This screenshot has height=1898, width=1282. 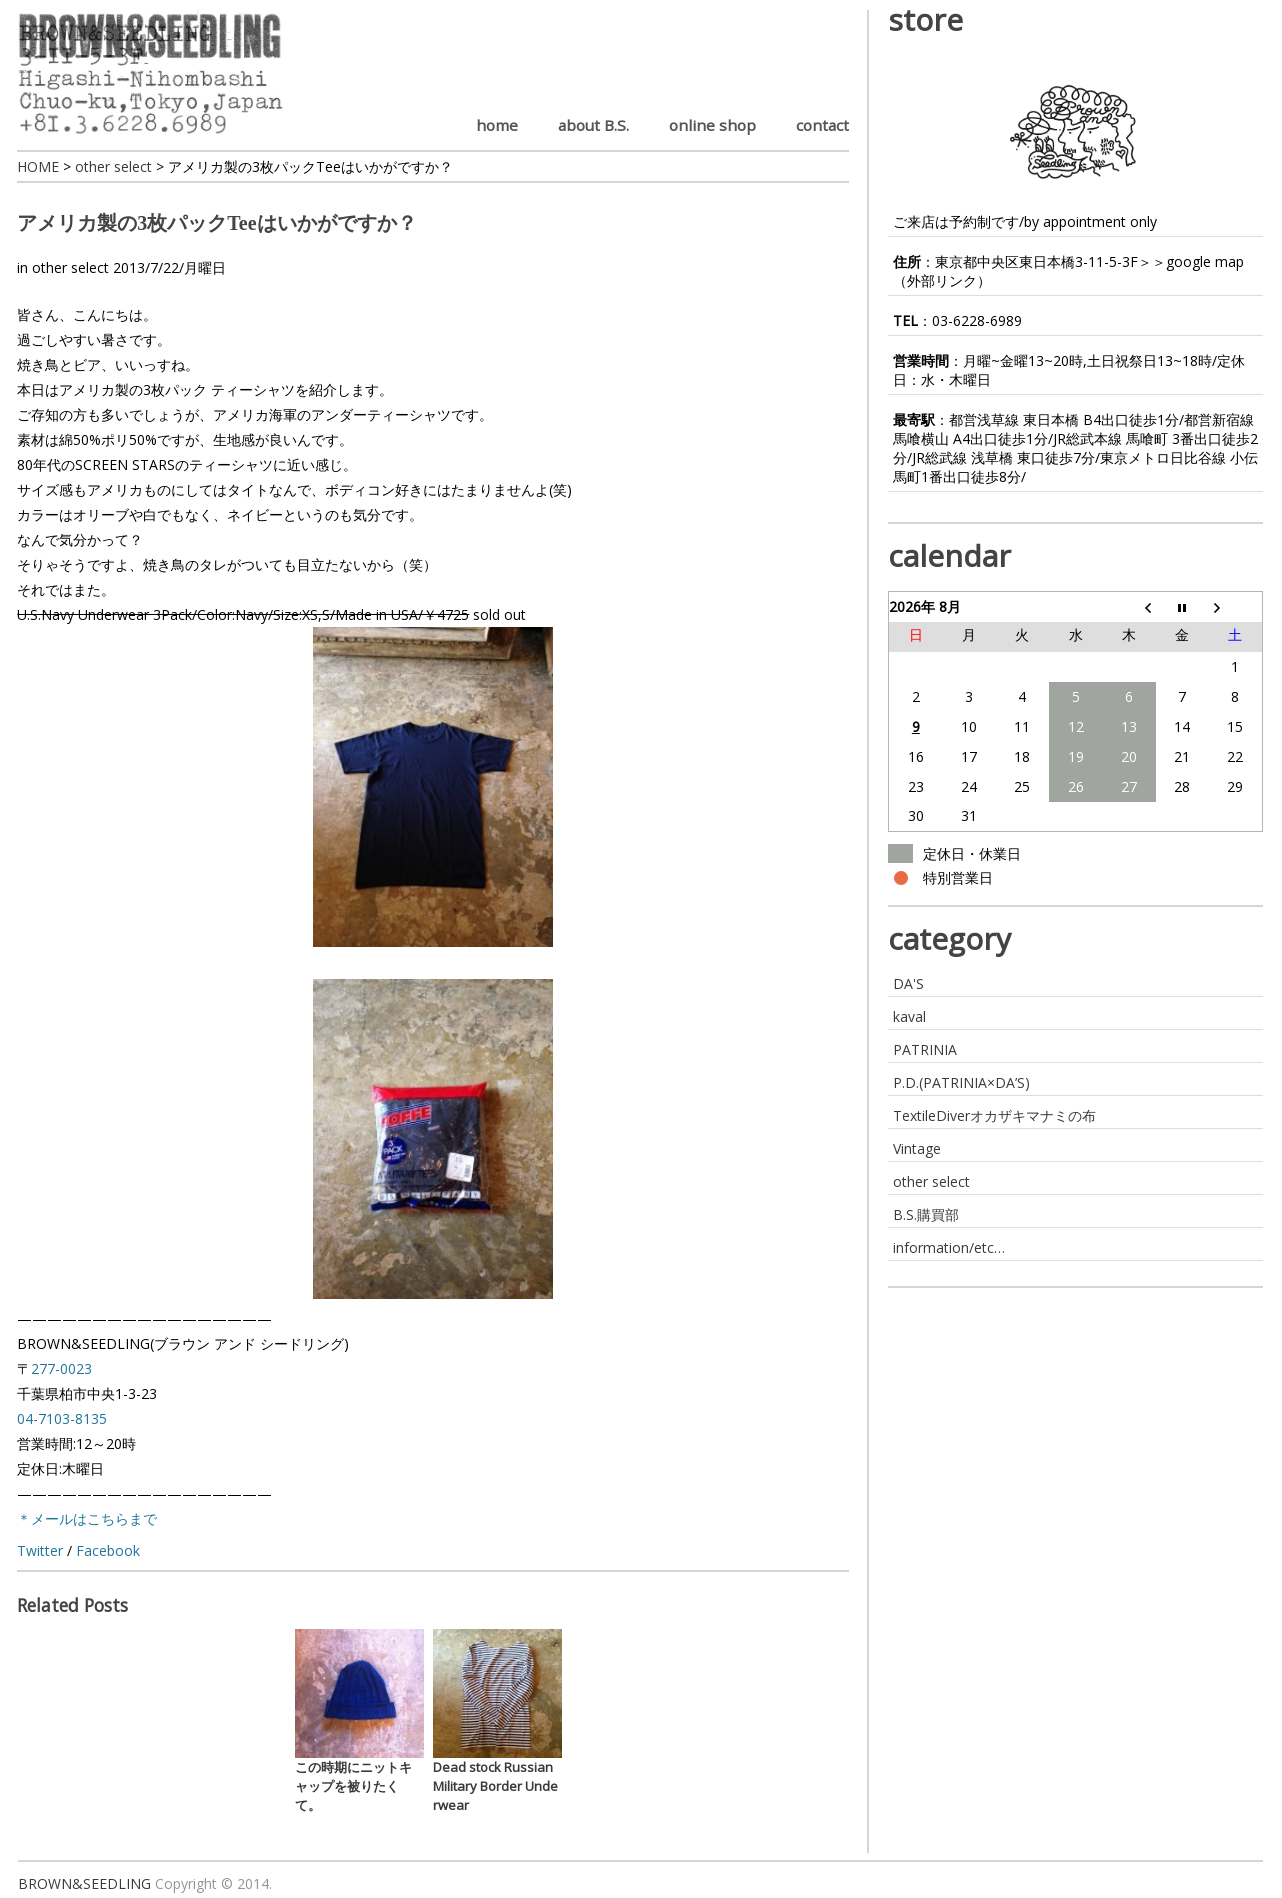 I want to click on other select, so click(x=70, y=267).